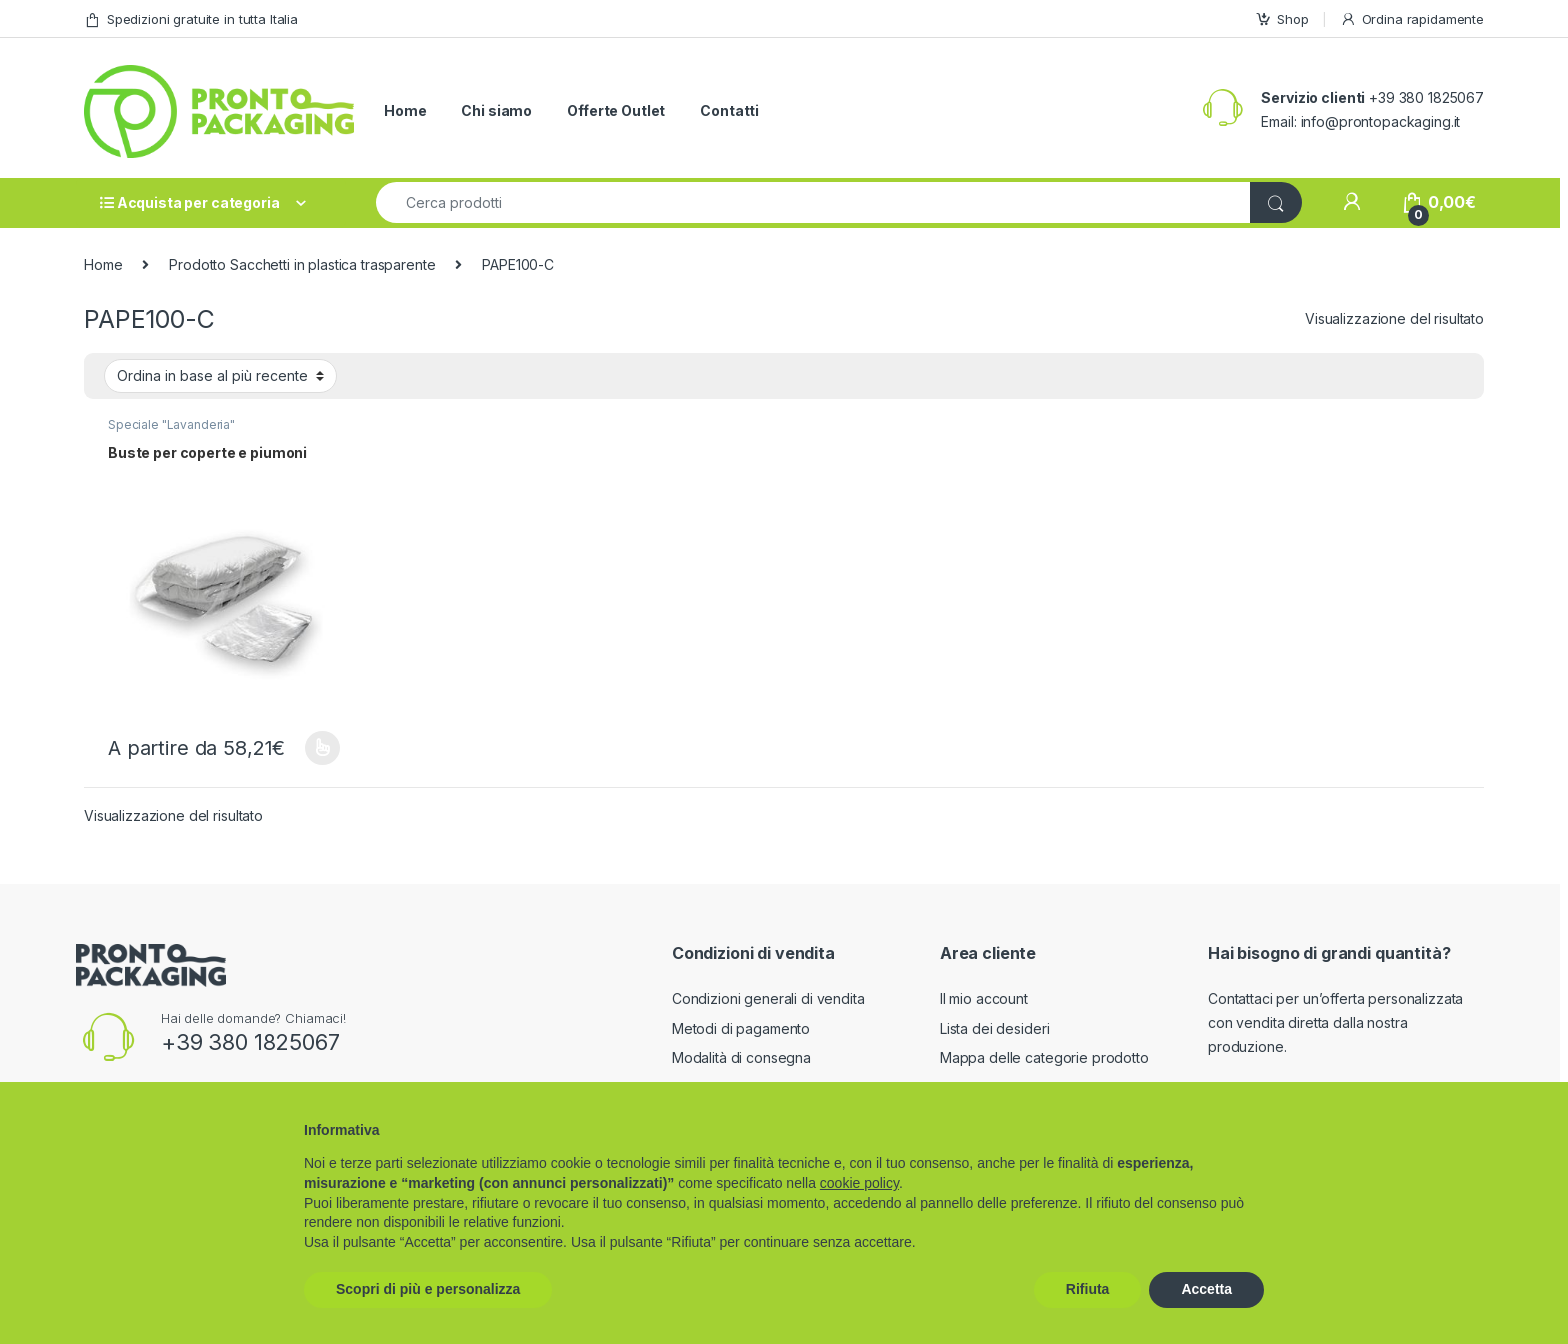 The height and width of the screenshot is (1344, 1568). Describe the element at coordinates (171, 424) in the screenshot. I see `Speciale "Lavanderia"` at that location.